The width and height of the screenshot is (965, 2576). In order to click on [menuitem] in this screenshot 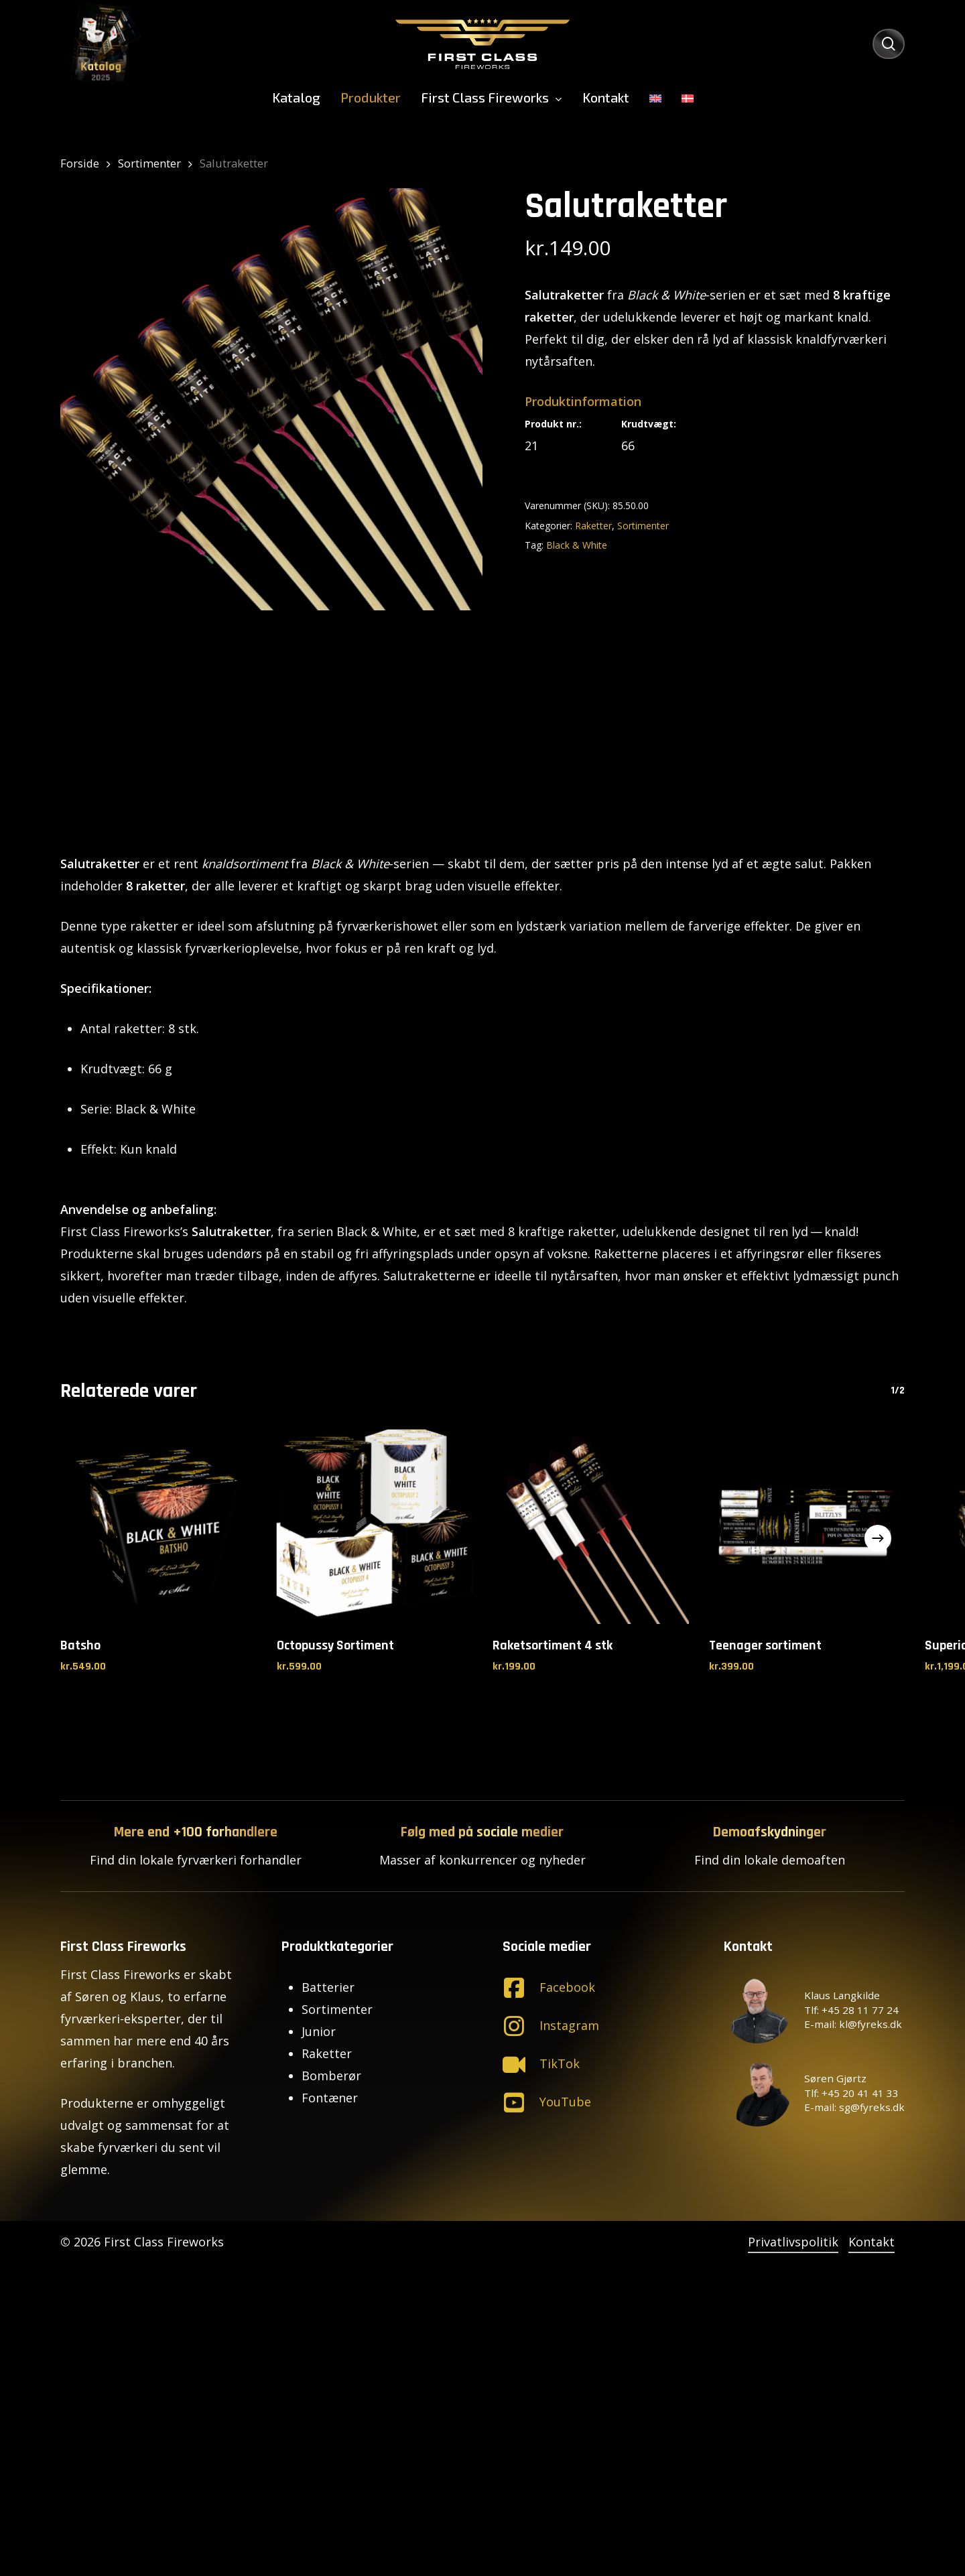, I will do `click(655, 97)`.